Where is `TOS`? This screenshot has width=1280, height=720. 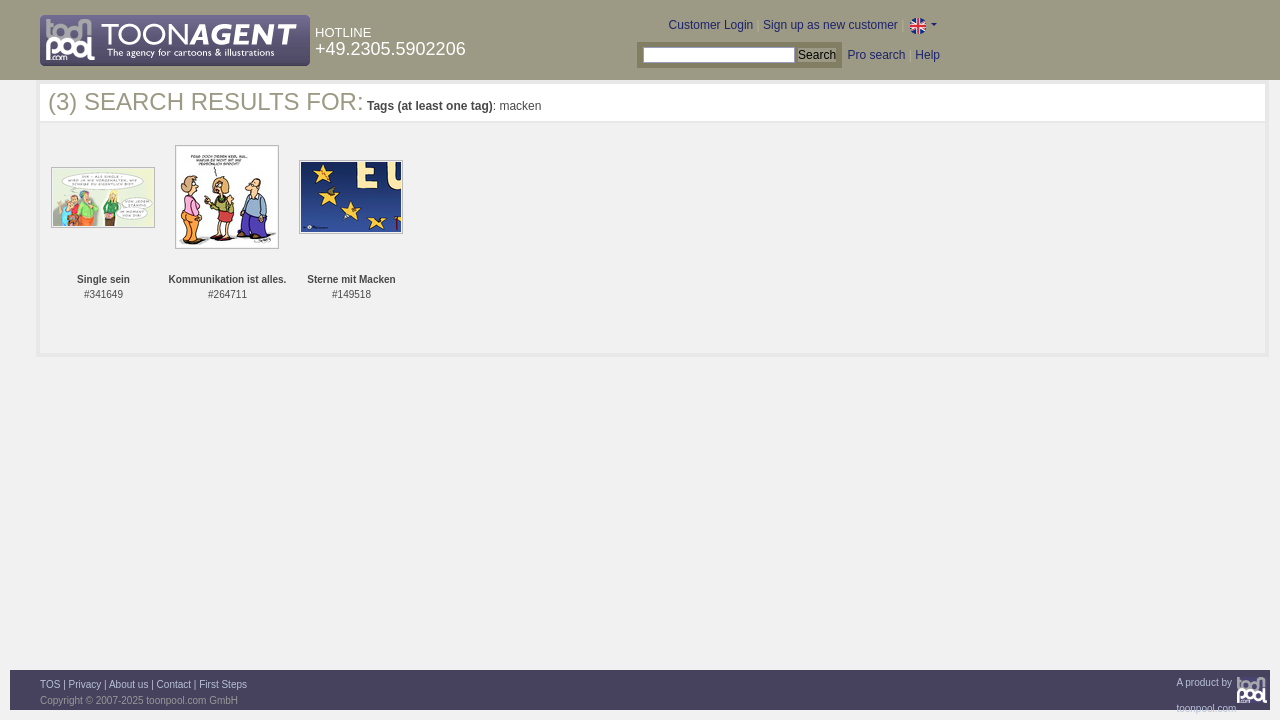 TOS is located at coordinates (50, 684).